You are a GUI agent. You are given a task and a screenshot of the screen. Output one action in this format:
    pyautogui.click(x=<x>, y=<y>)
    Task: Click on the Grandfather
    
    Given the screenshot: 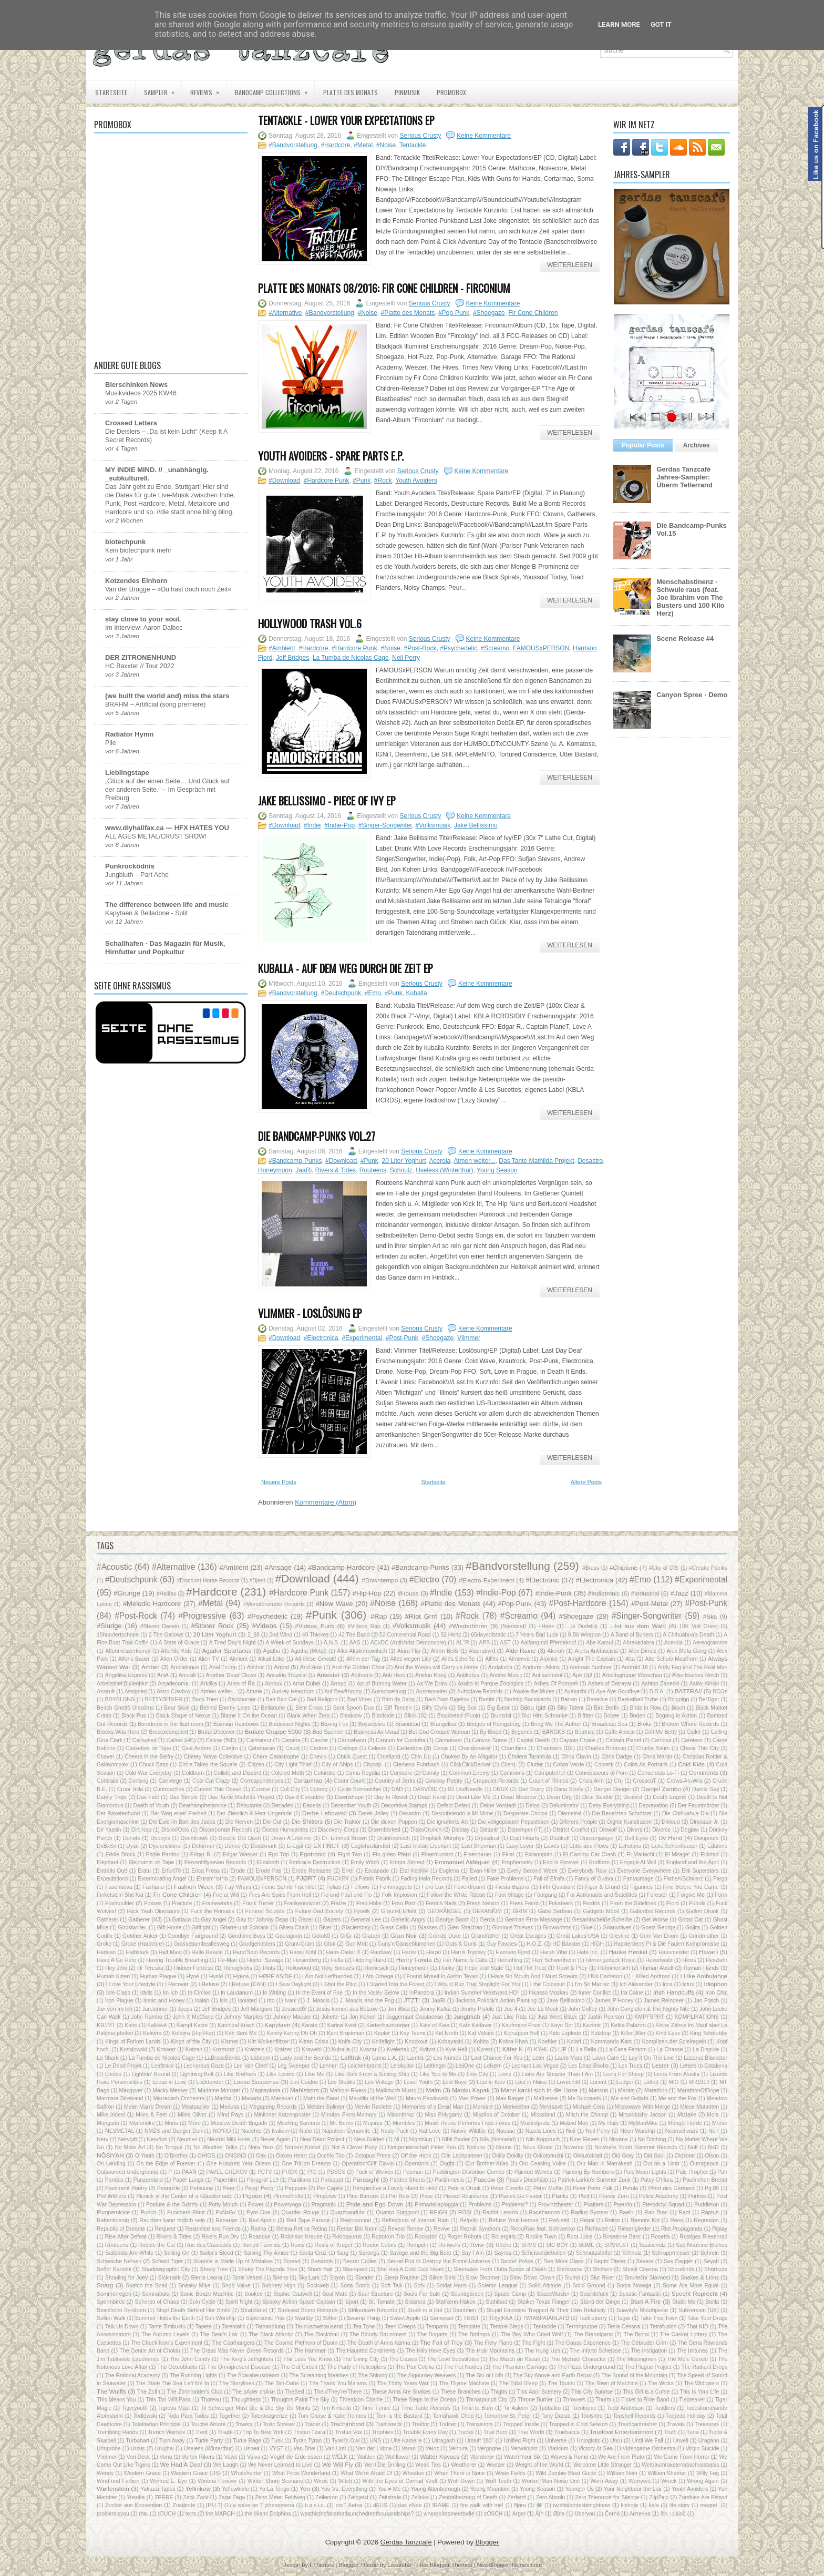 What is the action you would take?
    pyautogui.click(x=485, y=1936)
    